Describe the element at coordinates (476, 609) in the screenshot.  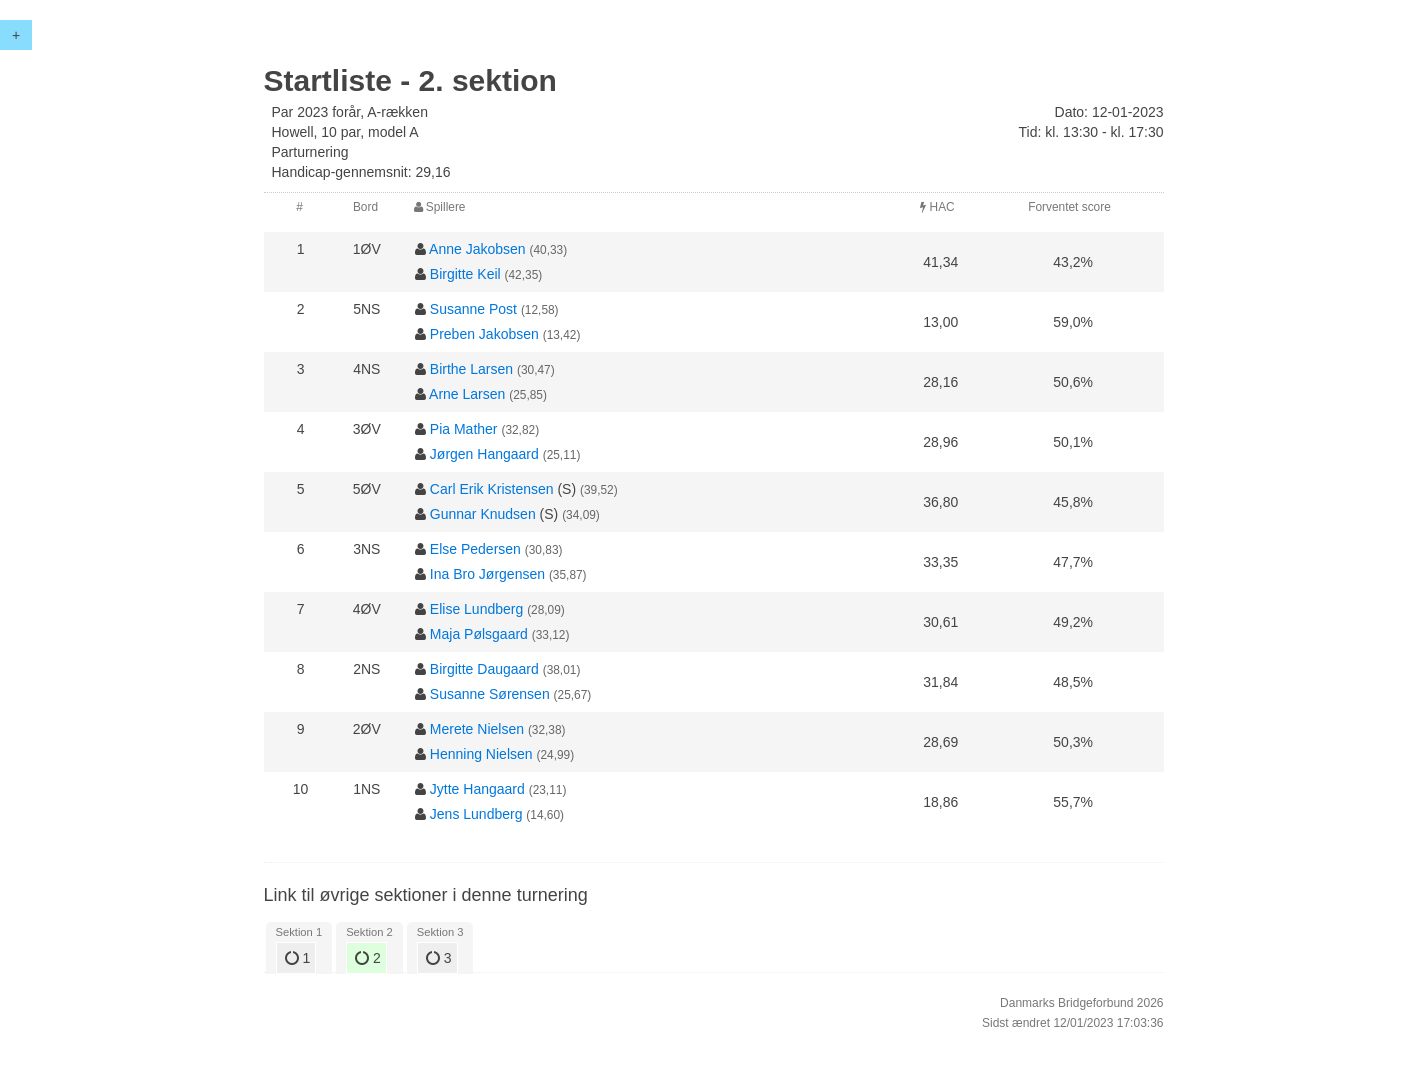
I see `Elise Lundberg` at that location.